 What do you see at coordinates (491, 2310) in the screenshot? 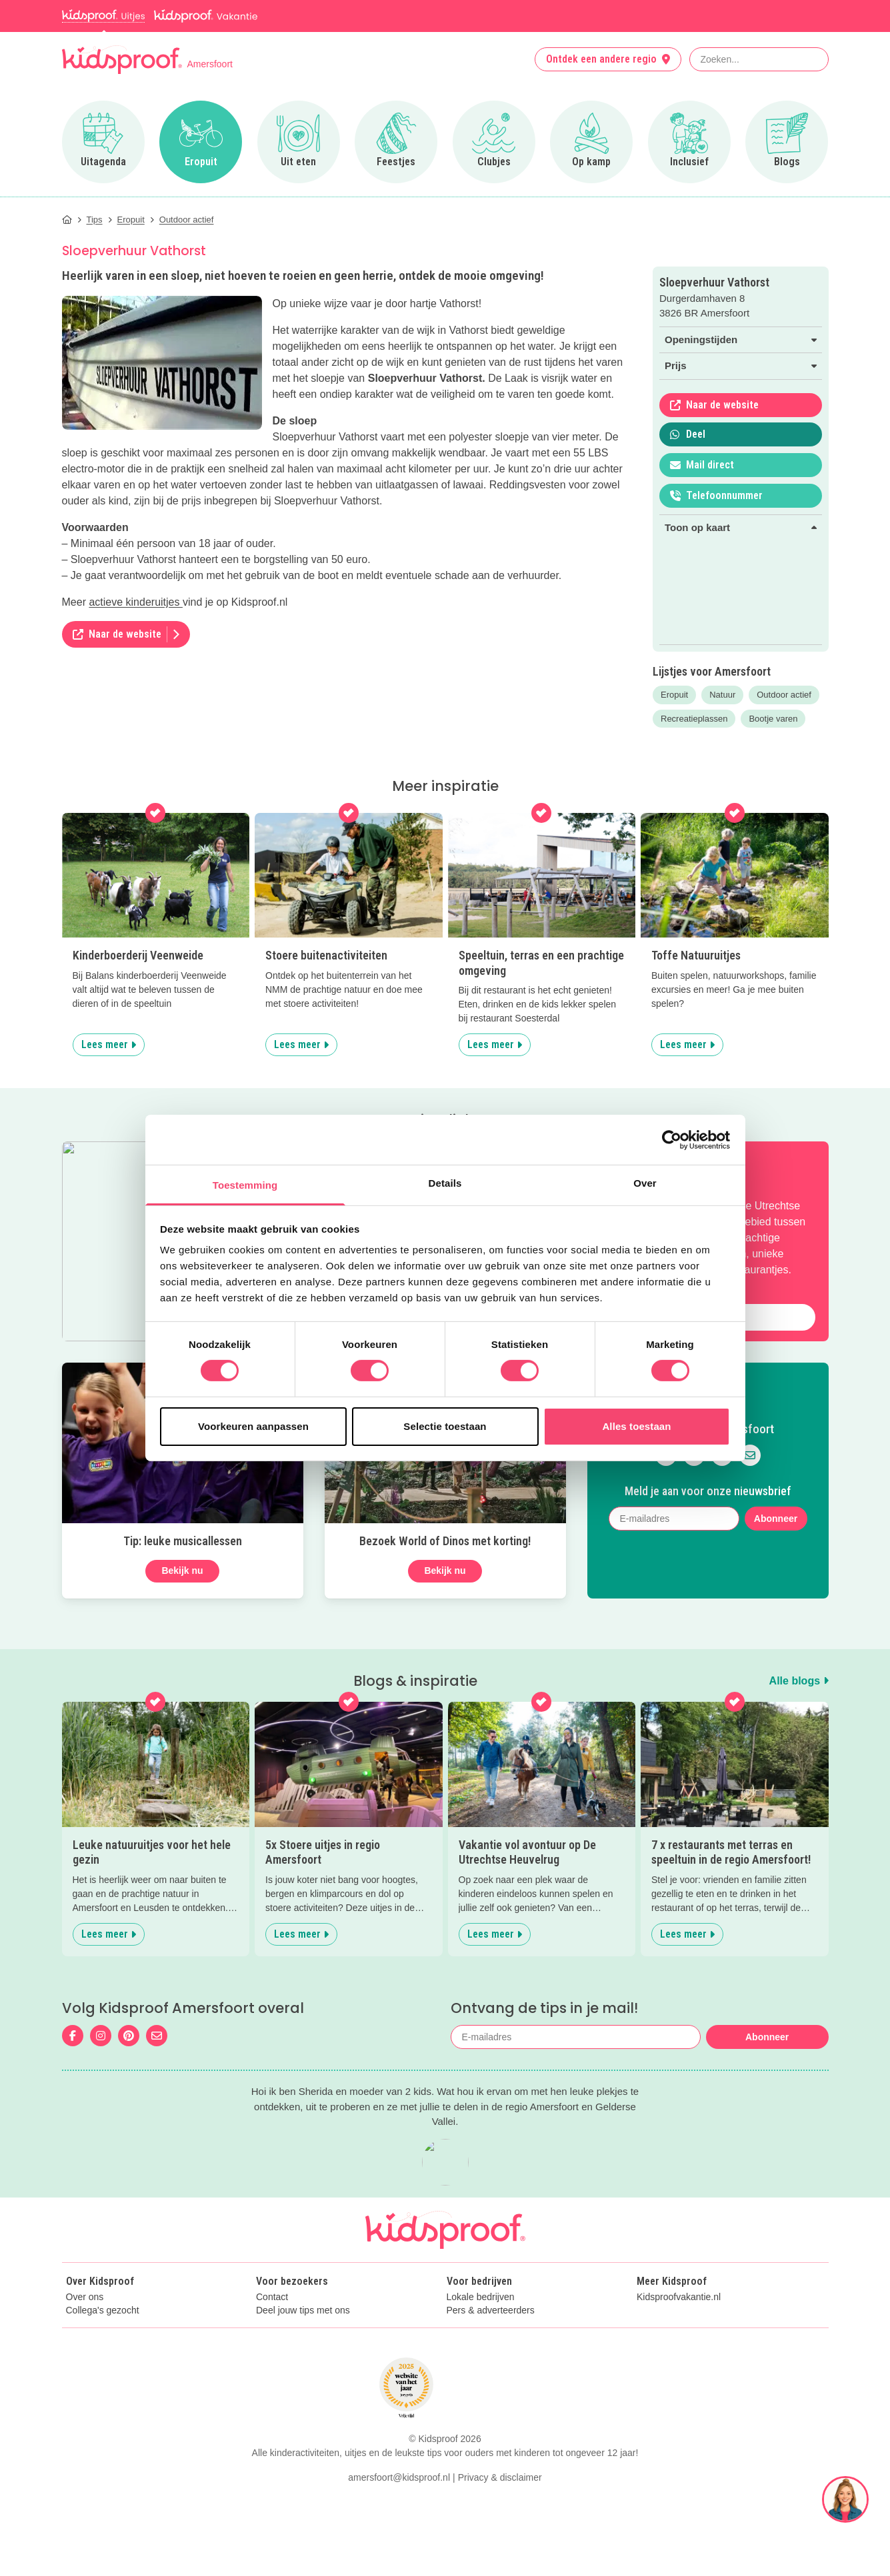
I see `Pers & adverteerders` at bounding box center [491, 2310].